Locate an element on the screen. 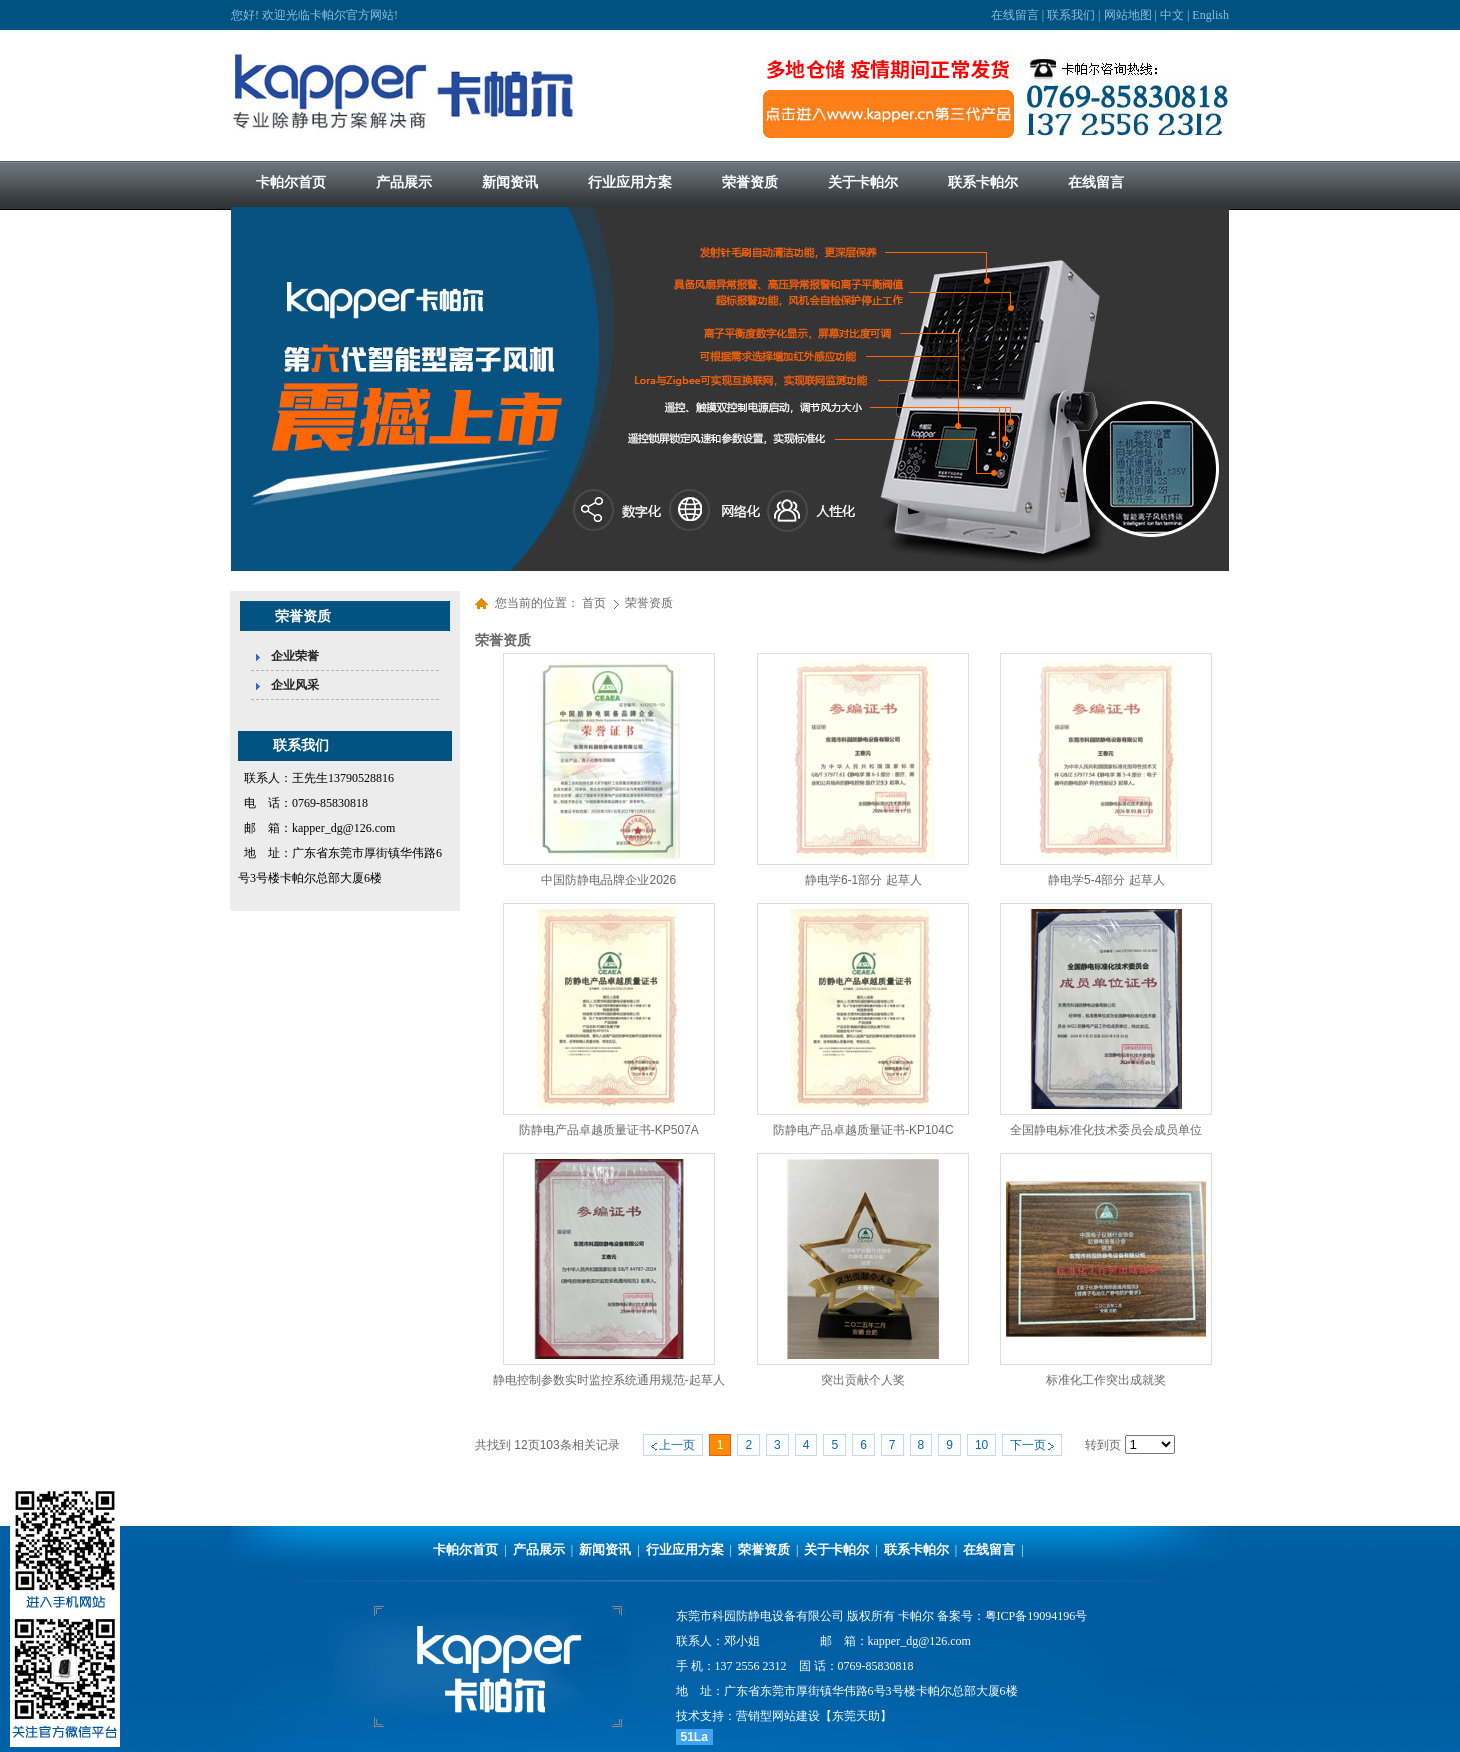 The height and width of the screenshot is (1752, 1460). English is located at coordinates (1210, 15).